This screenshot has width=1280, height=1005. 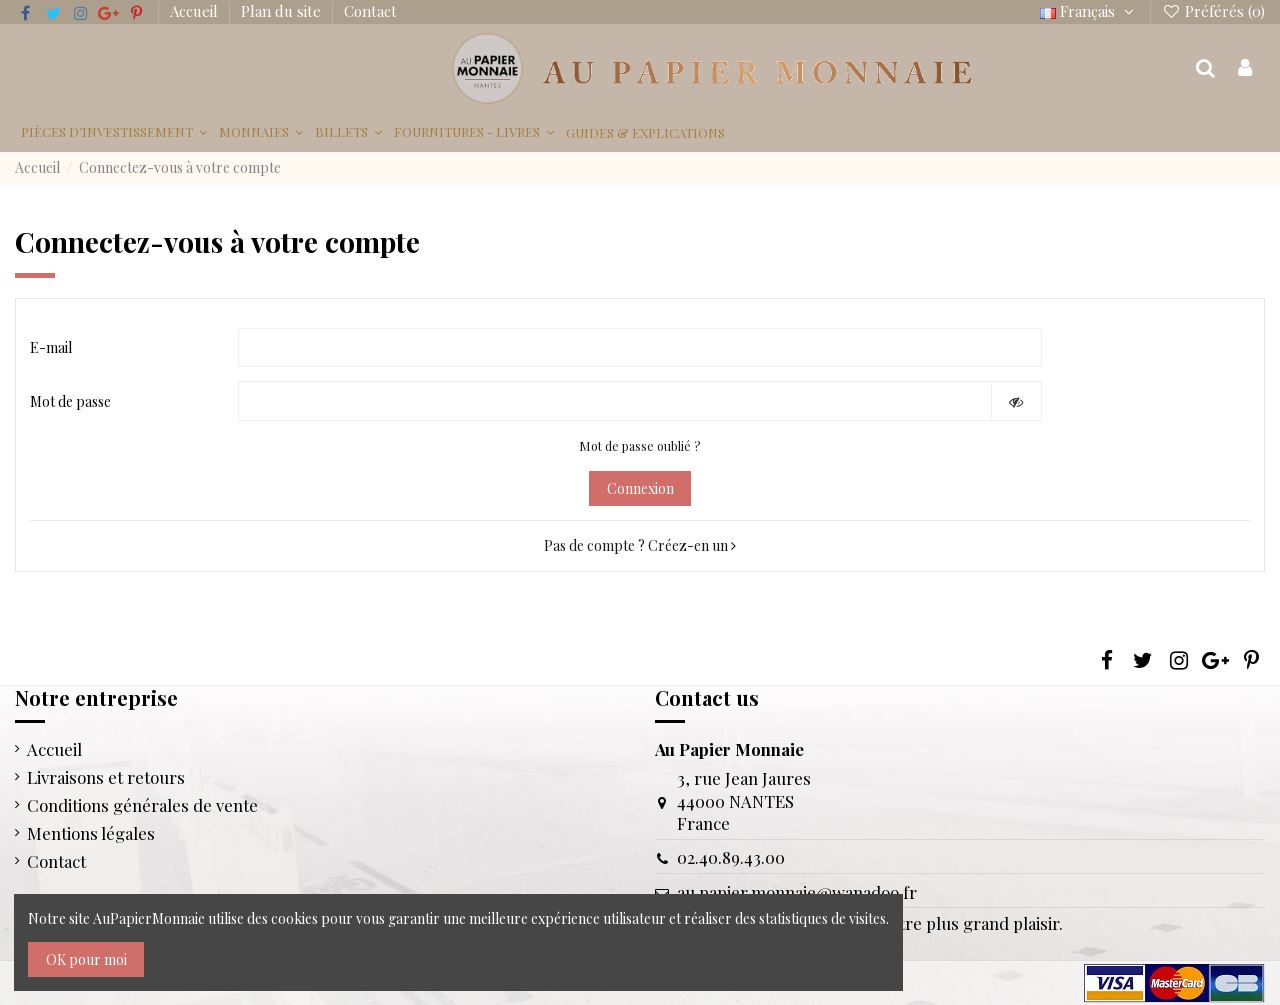 What do you see at coordinates (142, 805) in the screenshot?
I see `Conditions générales de vente` at bounding box center [142, 805].